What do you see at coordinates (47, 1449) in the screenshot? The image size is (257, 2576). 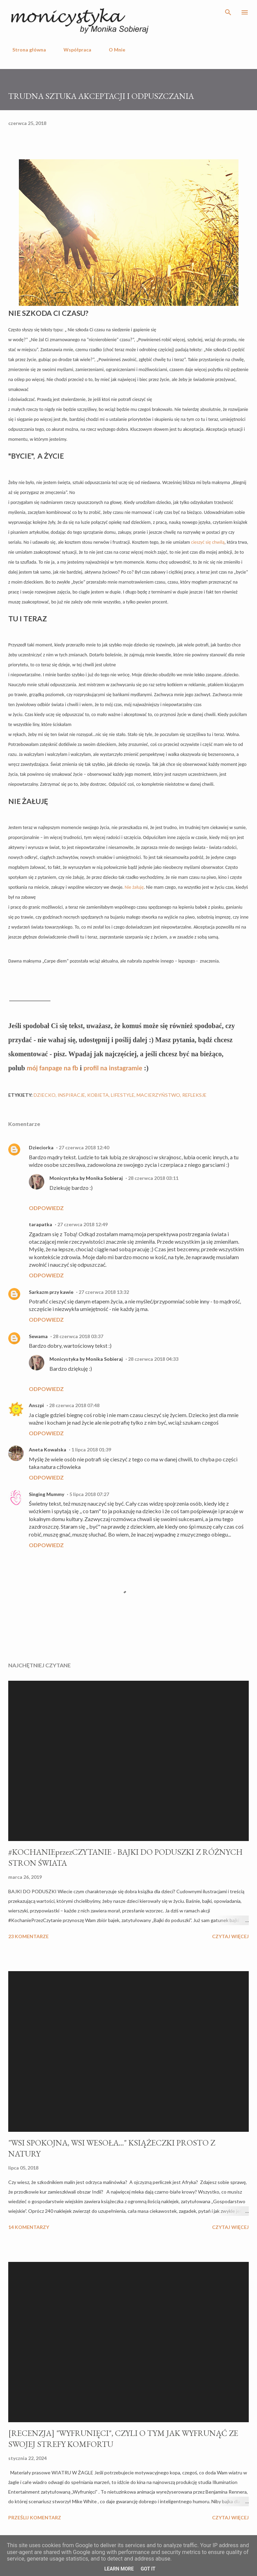 I see `Aneta Kowalska` at bounding box center [47, 1449].